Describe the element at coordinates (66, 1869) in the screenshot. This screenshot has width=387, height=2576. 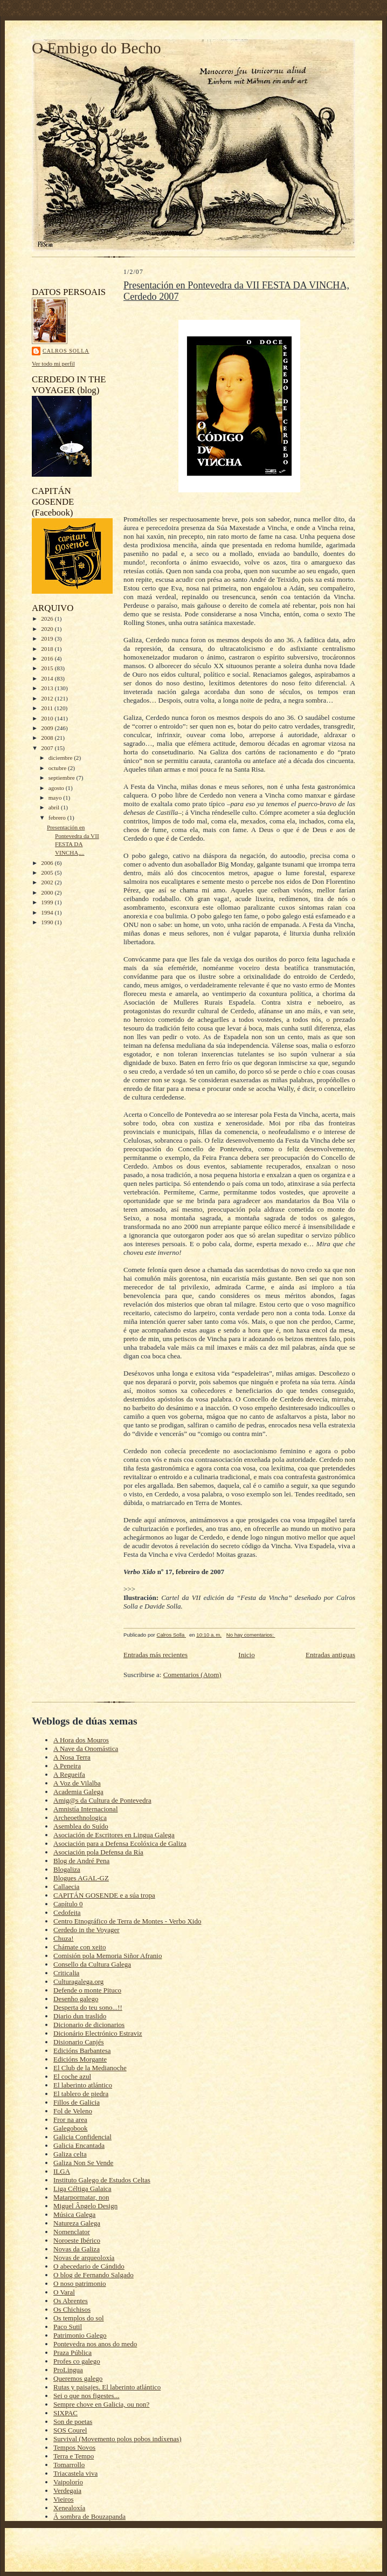
I see `Blogaliza` at that location.